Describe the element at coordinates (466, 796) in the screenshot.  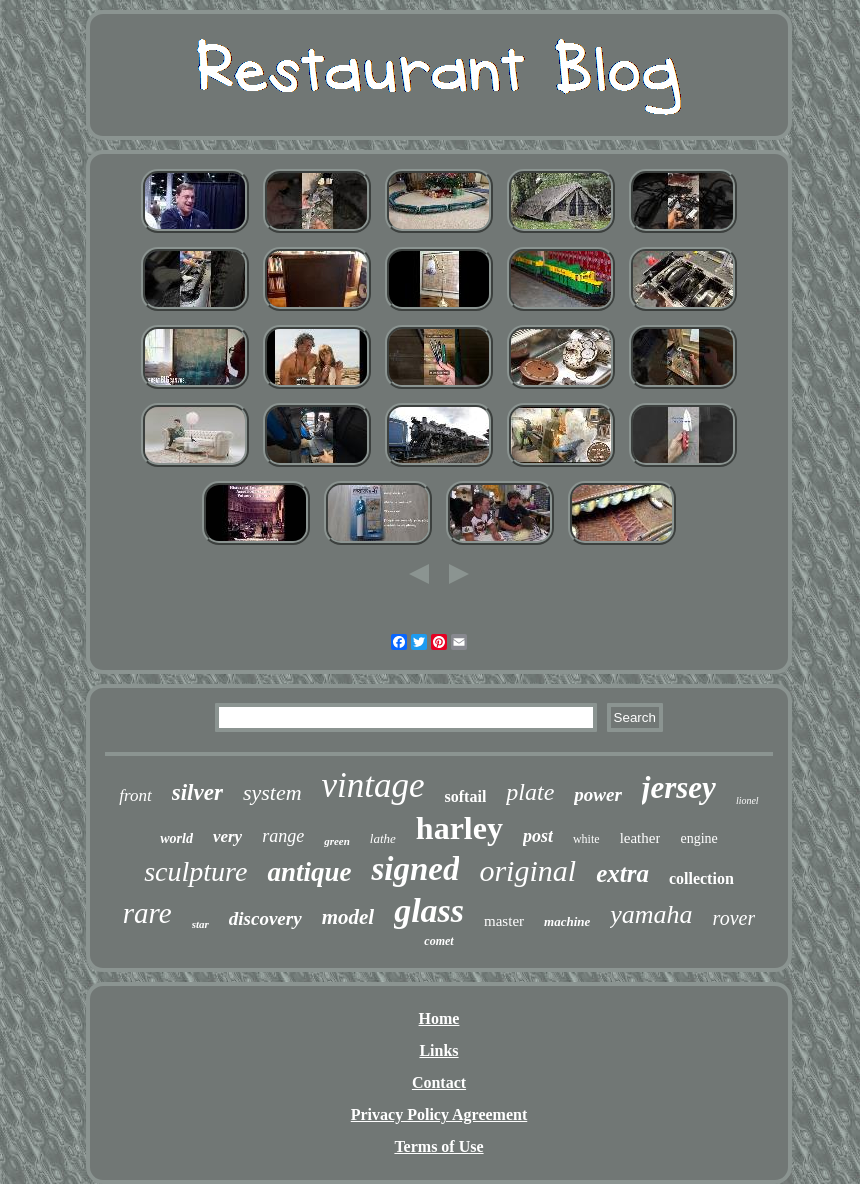
I see `softail` at that location.